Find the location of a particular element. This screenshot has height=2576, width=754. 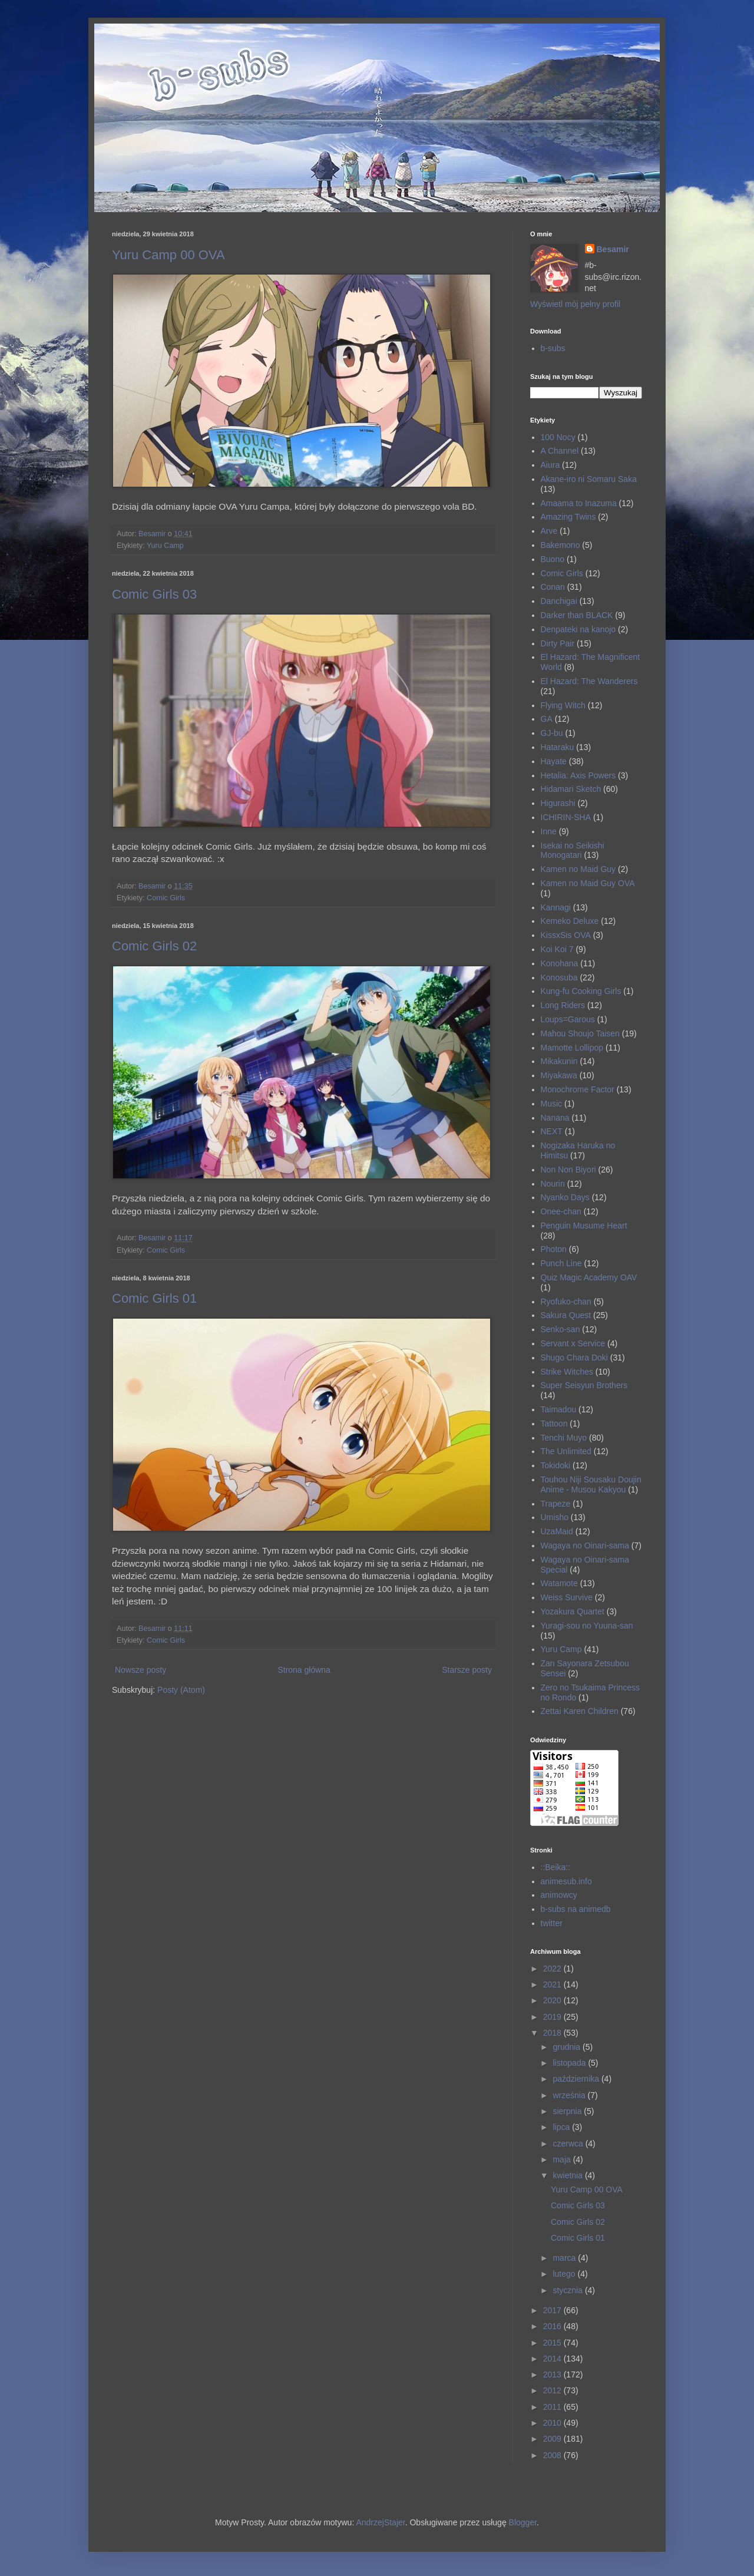

Touhou Niji Sousaku Doujin Anime - Musou Kakyou is located at coordinates (591, 1484).